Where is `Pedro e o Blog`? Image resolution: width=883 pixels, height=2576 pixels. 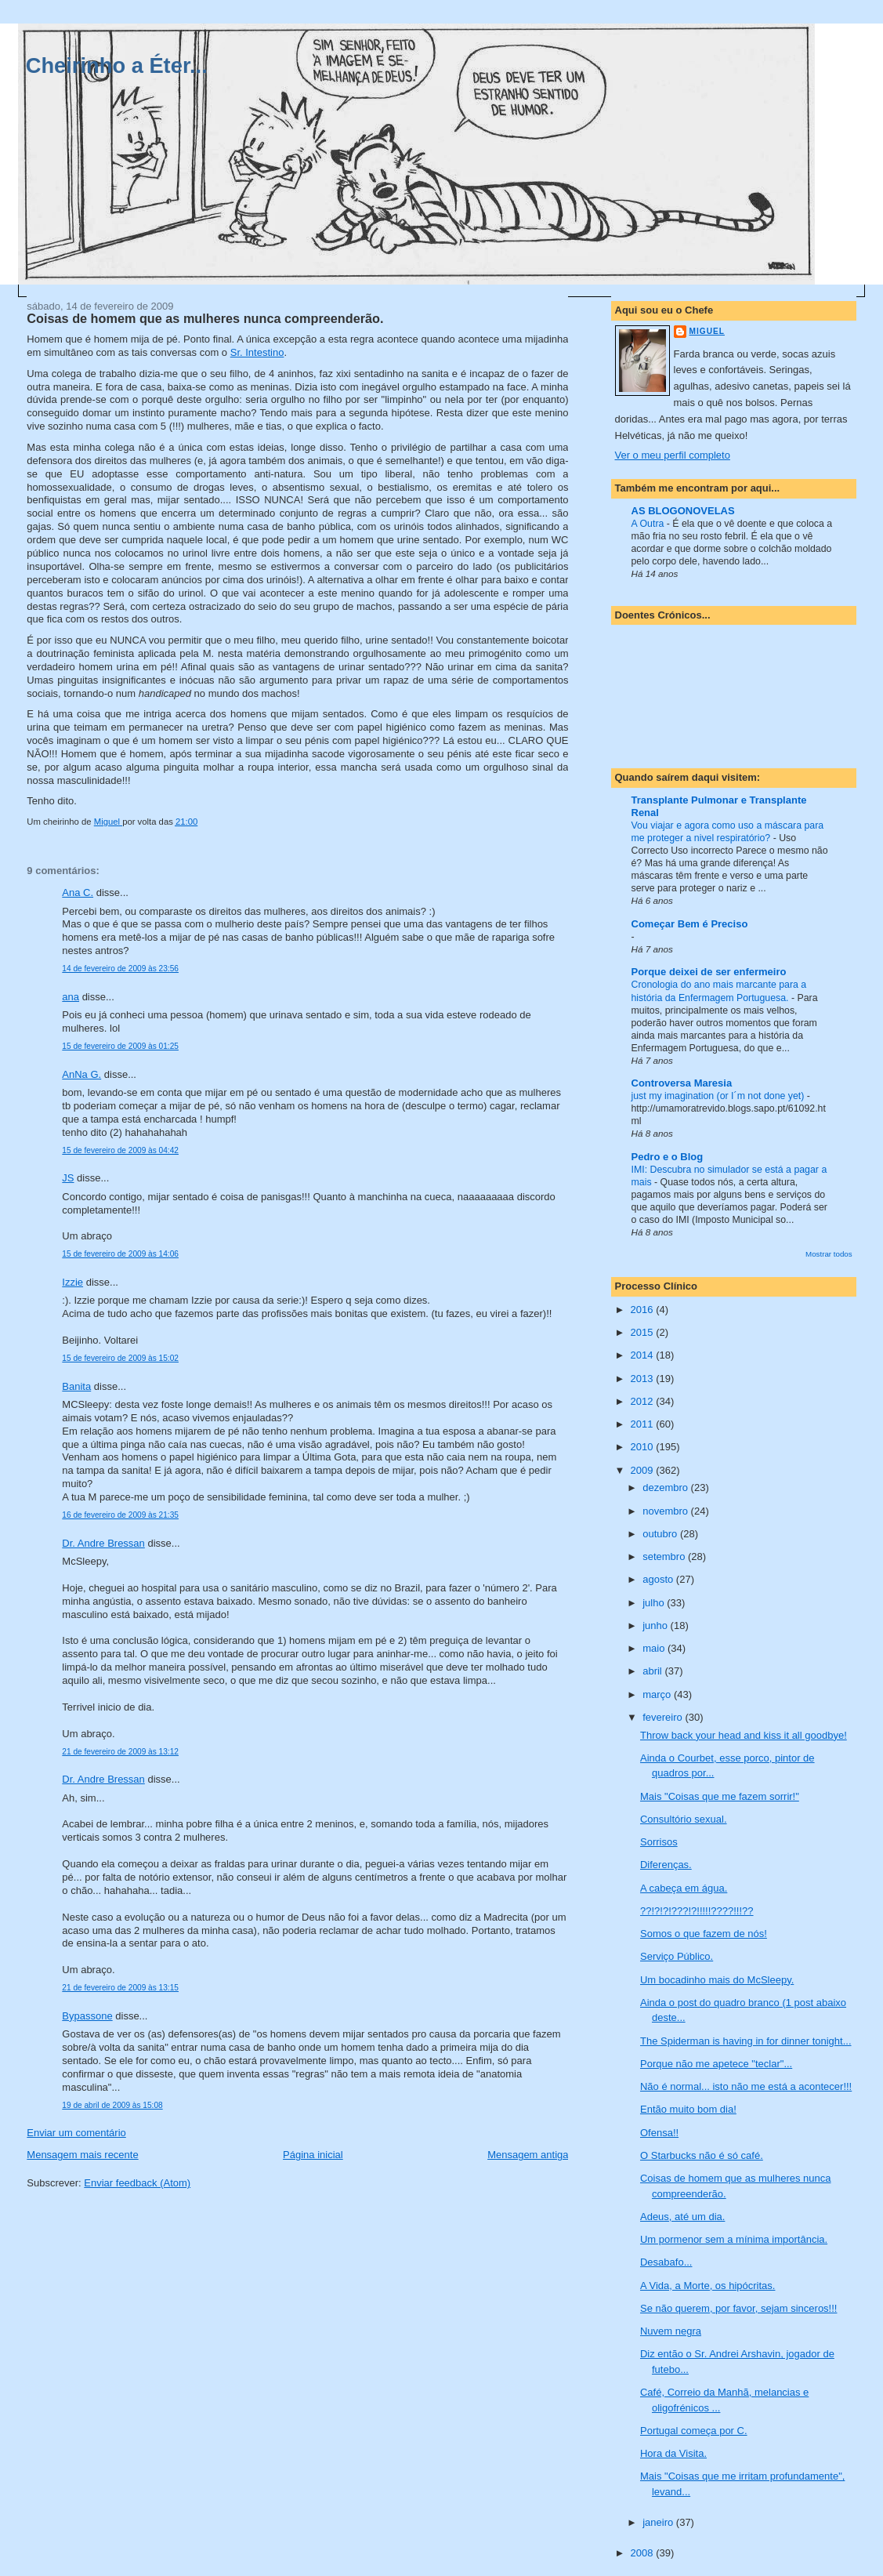
Pedro e o Blog is located at coordinates (667, 1157).